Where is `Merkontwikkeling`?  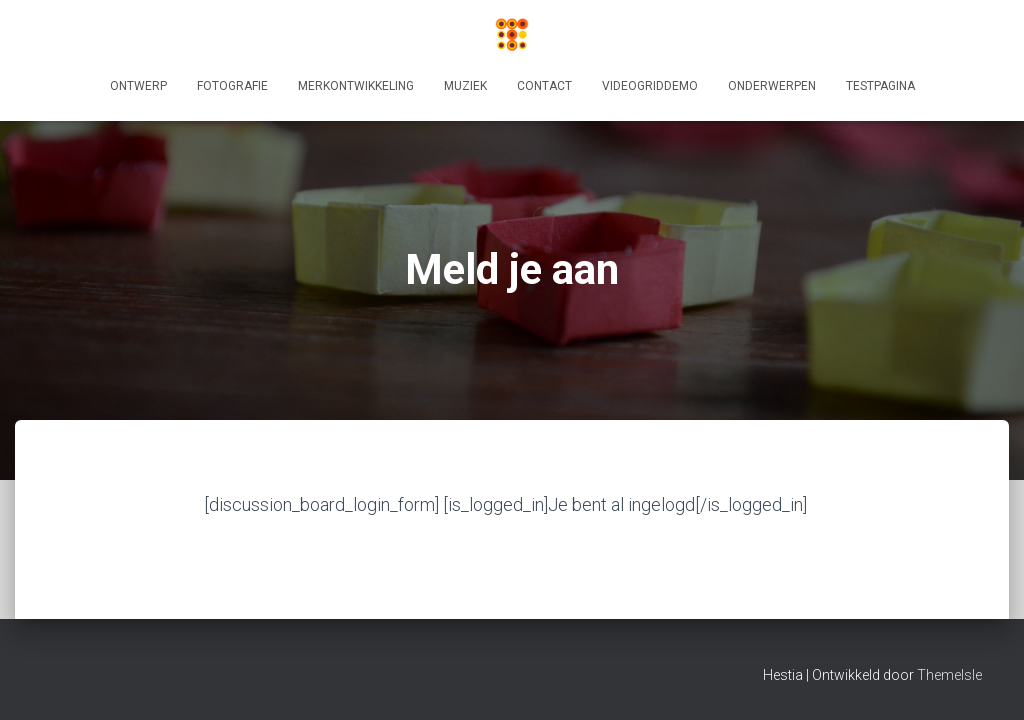
Merkontwikkeling is located at coordinates (356, 86).